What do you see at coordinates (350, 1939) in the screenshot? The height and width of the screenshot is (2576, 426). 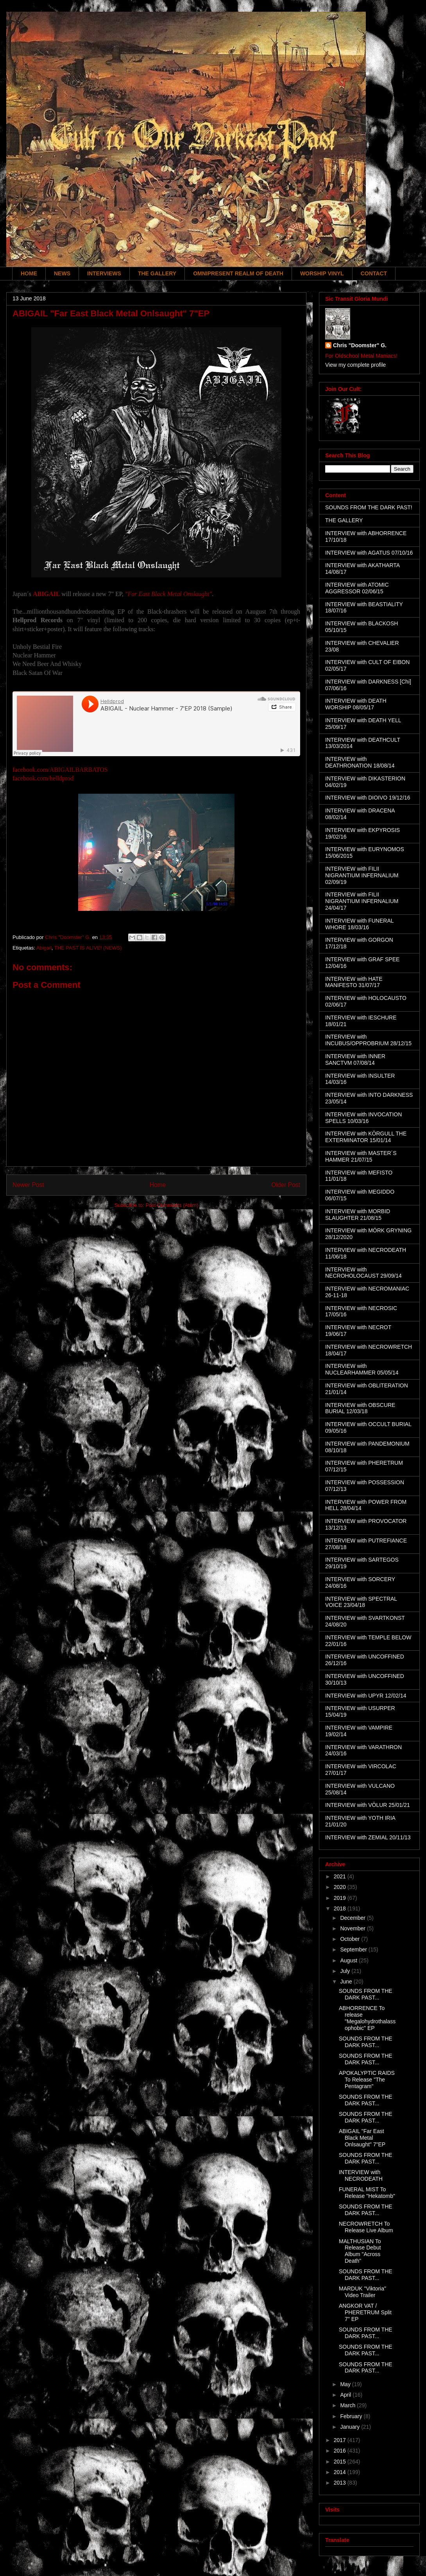 I see `October` at bounding box center [350, 1939].